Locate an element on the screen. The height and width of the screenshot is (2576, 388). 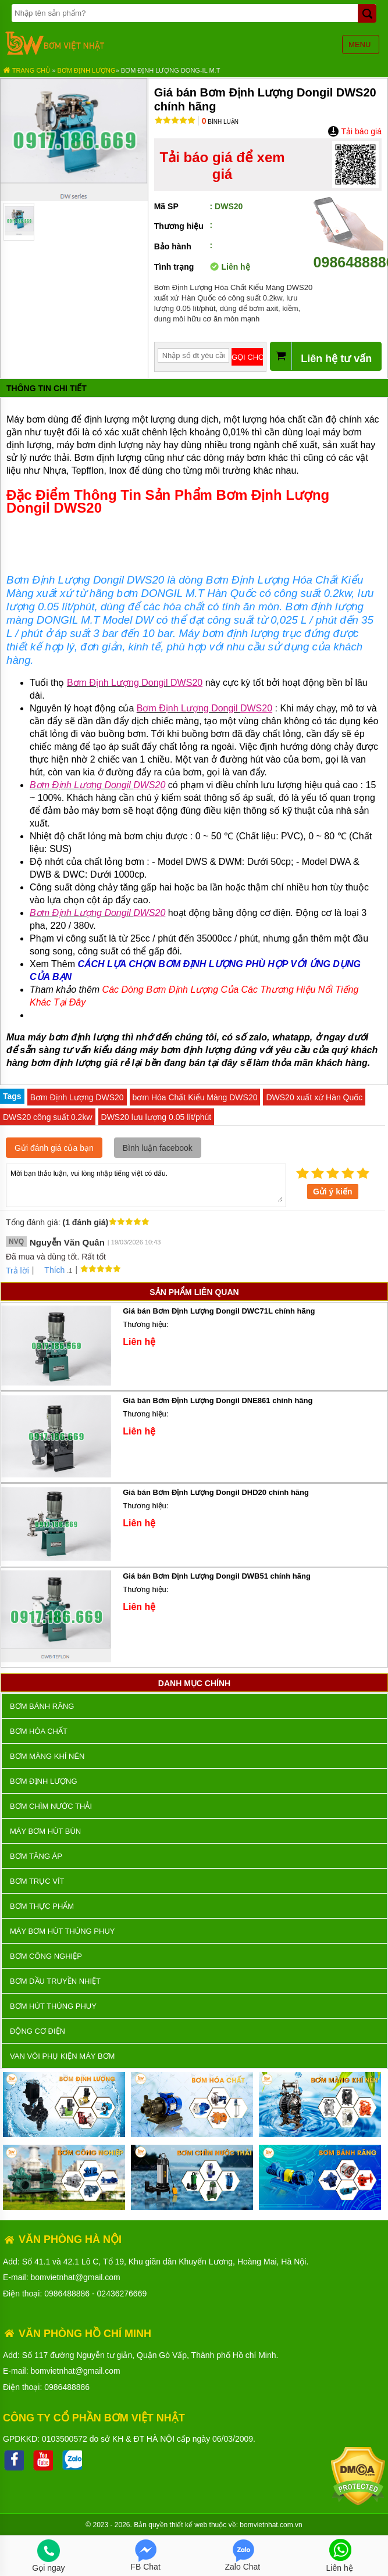
ĐỘNG CƠ ĐIỆN is located at coordinates (37, 2031).